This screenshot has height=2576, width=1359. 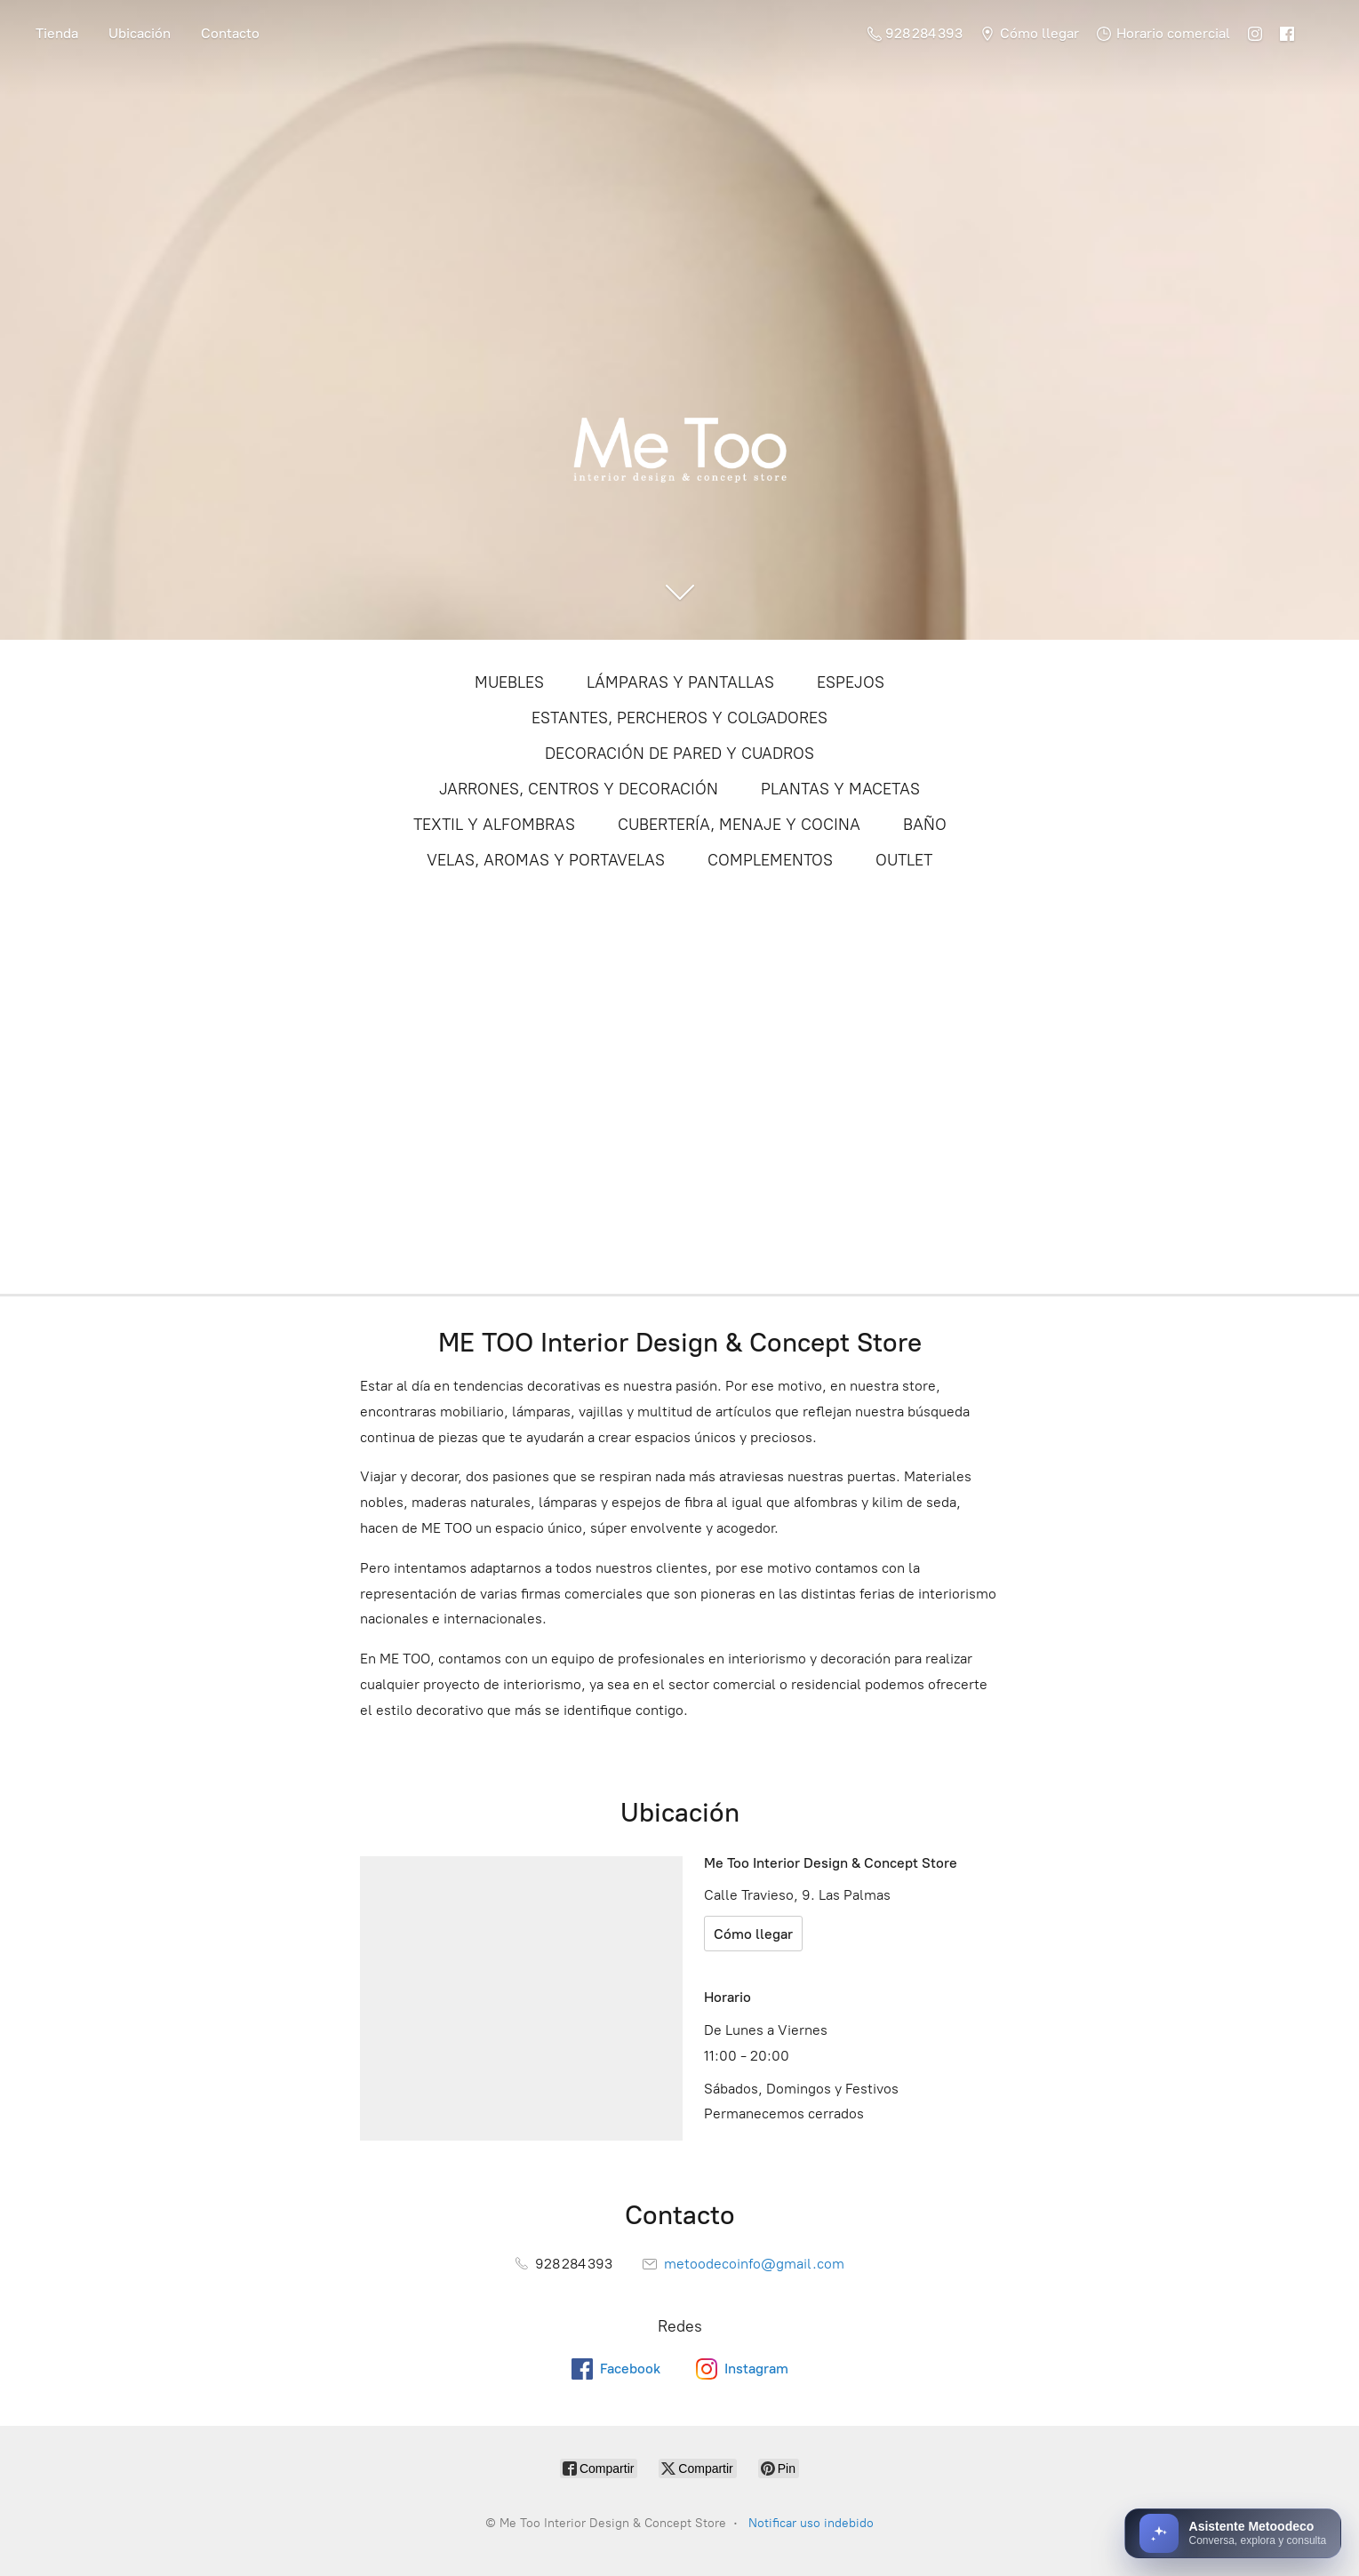 I want to click on MUEBLES, so click(x=509, y=682).